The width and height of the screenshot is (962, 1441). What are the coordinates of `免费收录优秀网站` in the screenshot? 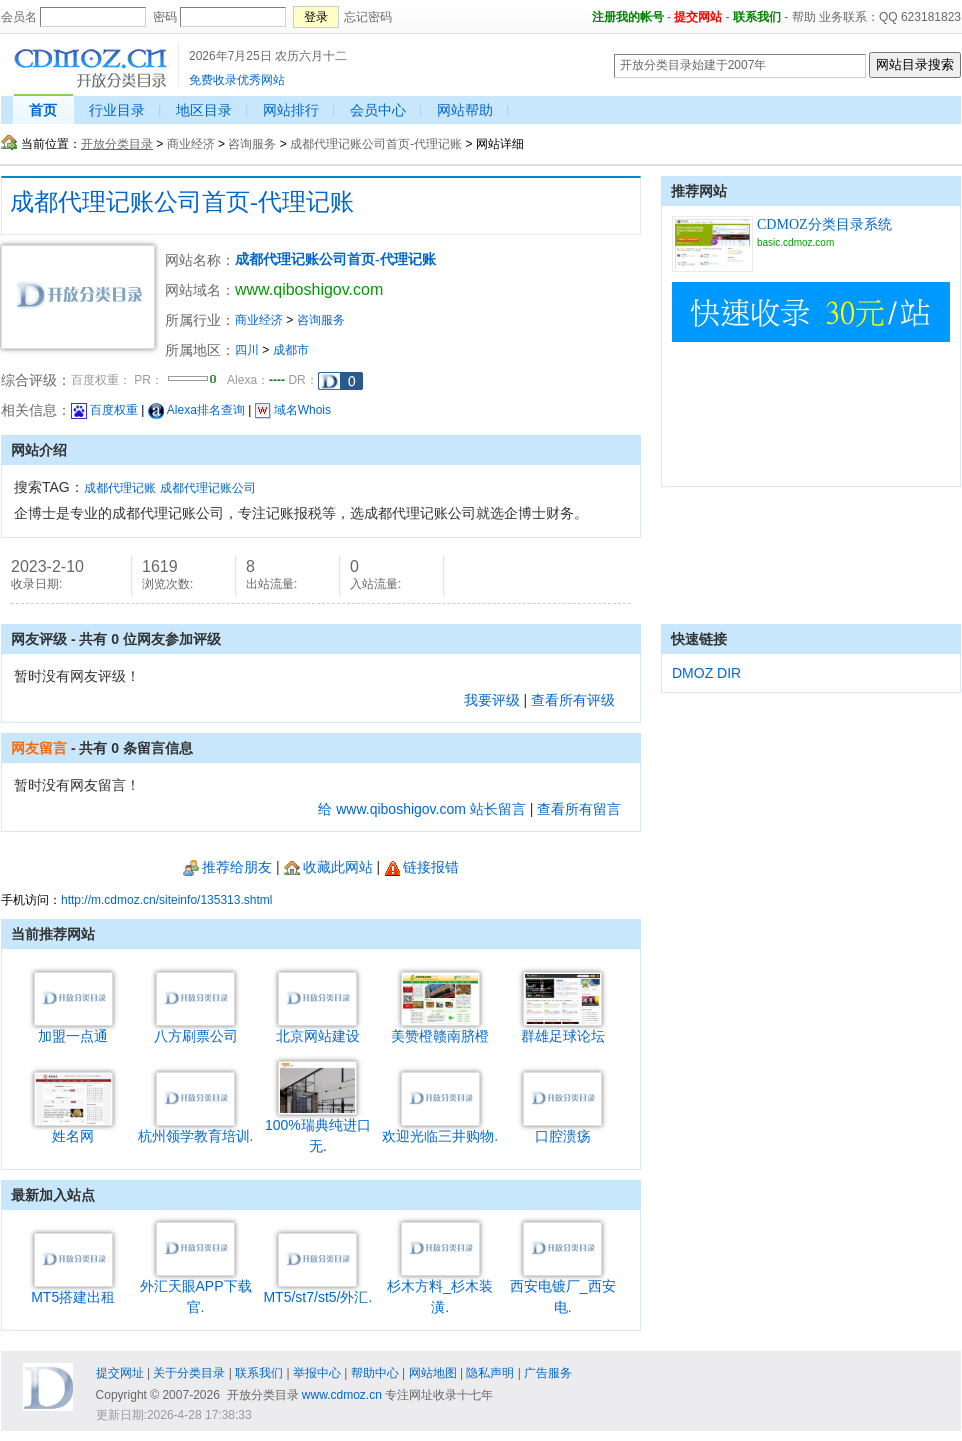 It's located at (237, 80).